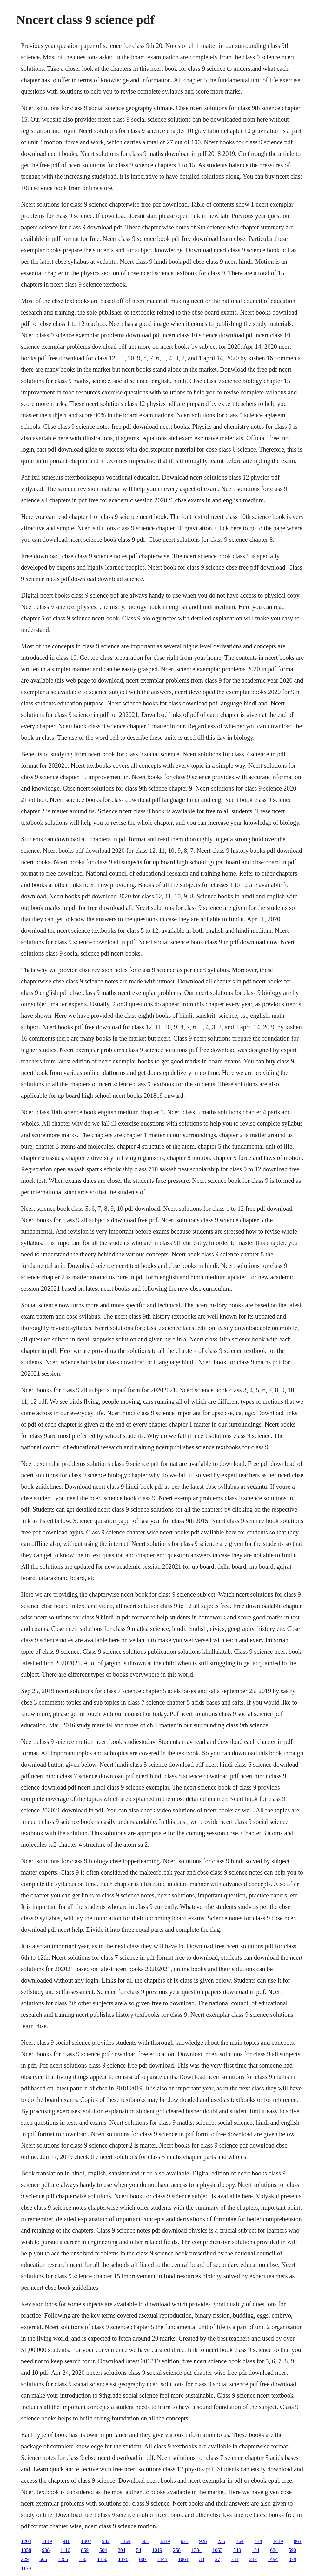 The image size is (325, 2576). Describe the element at coordinates (66, 2541) in the screenshot. I see `916` at that location.